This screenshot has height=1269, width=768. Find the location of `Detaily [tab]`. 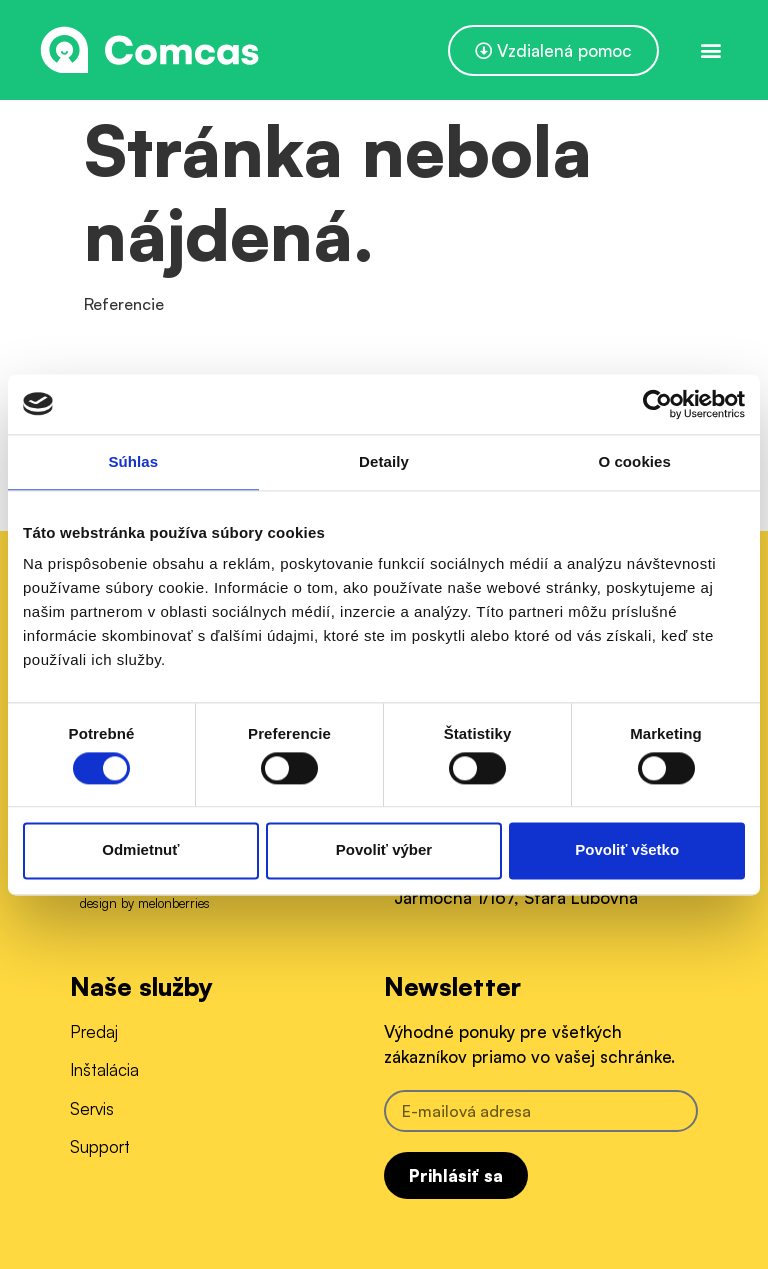

Detaily [tab] is located at coordinates (384, 461).